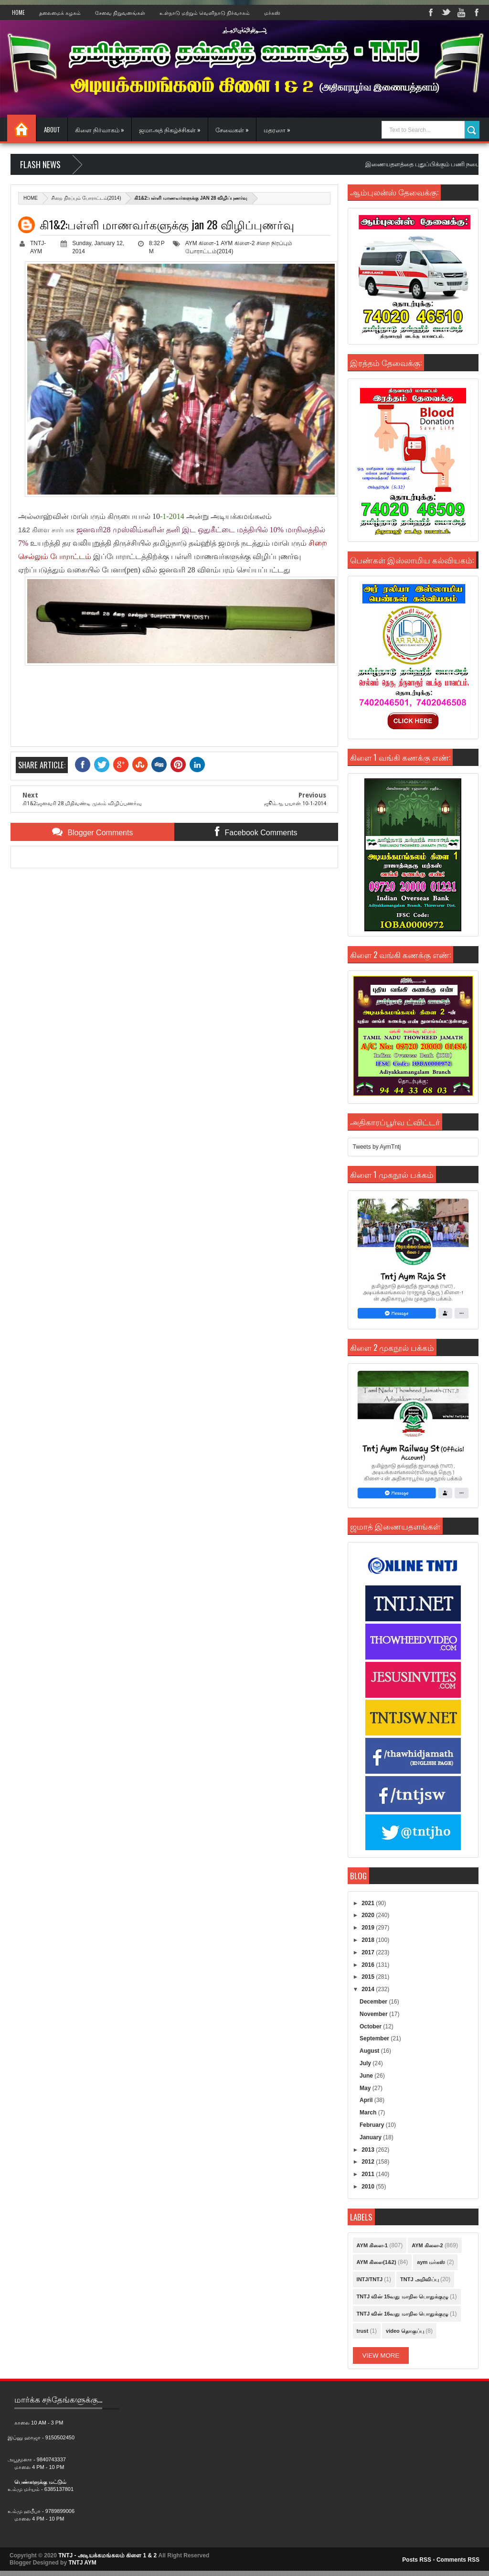 This screenshot has width=489, height=2576. Describe the element at coordinates (272, 12) in the screenshot. I see `மர்கஸ்` at that location.